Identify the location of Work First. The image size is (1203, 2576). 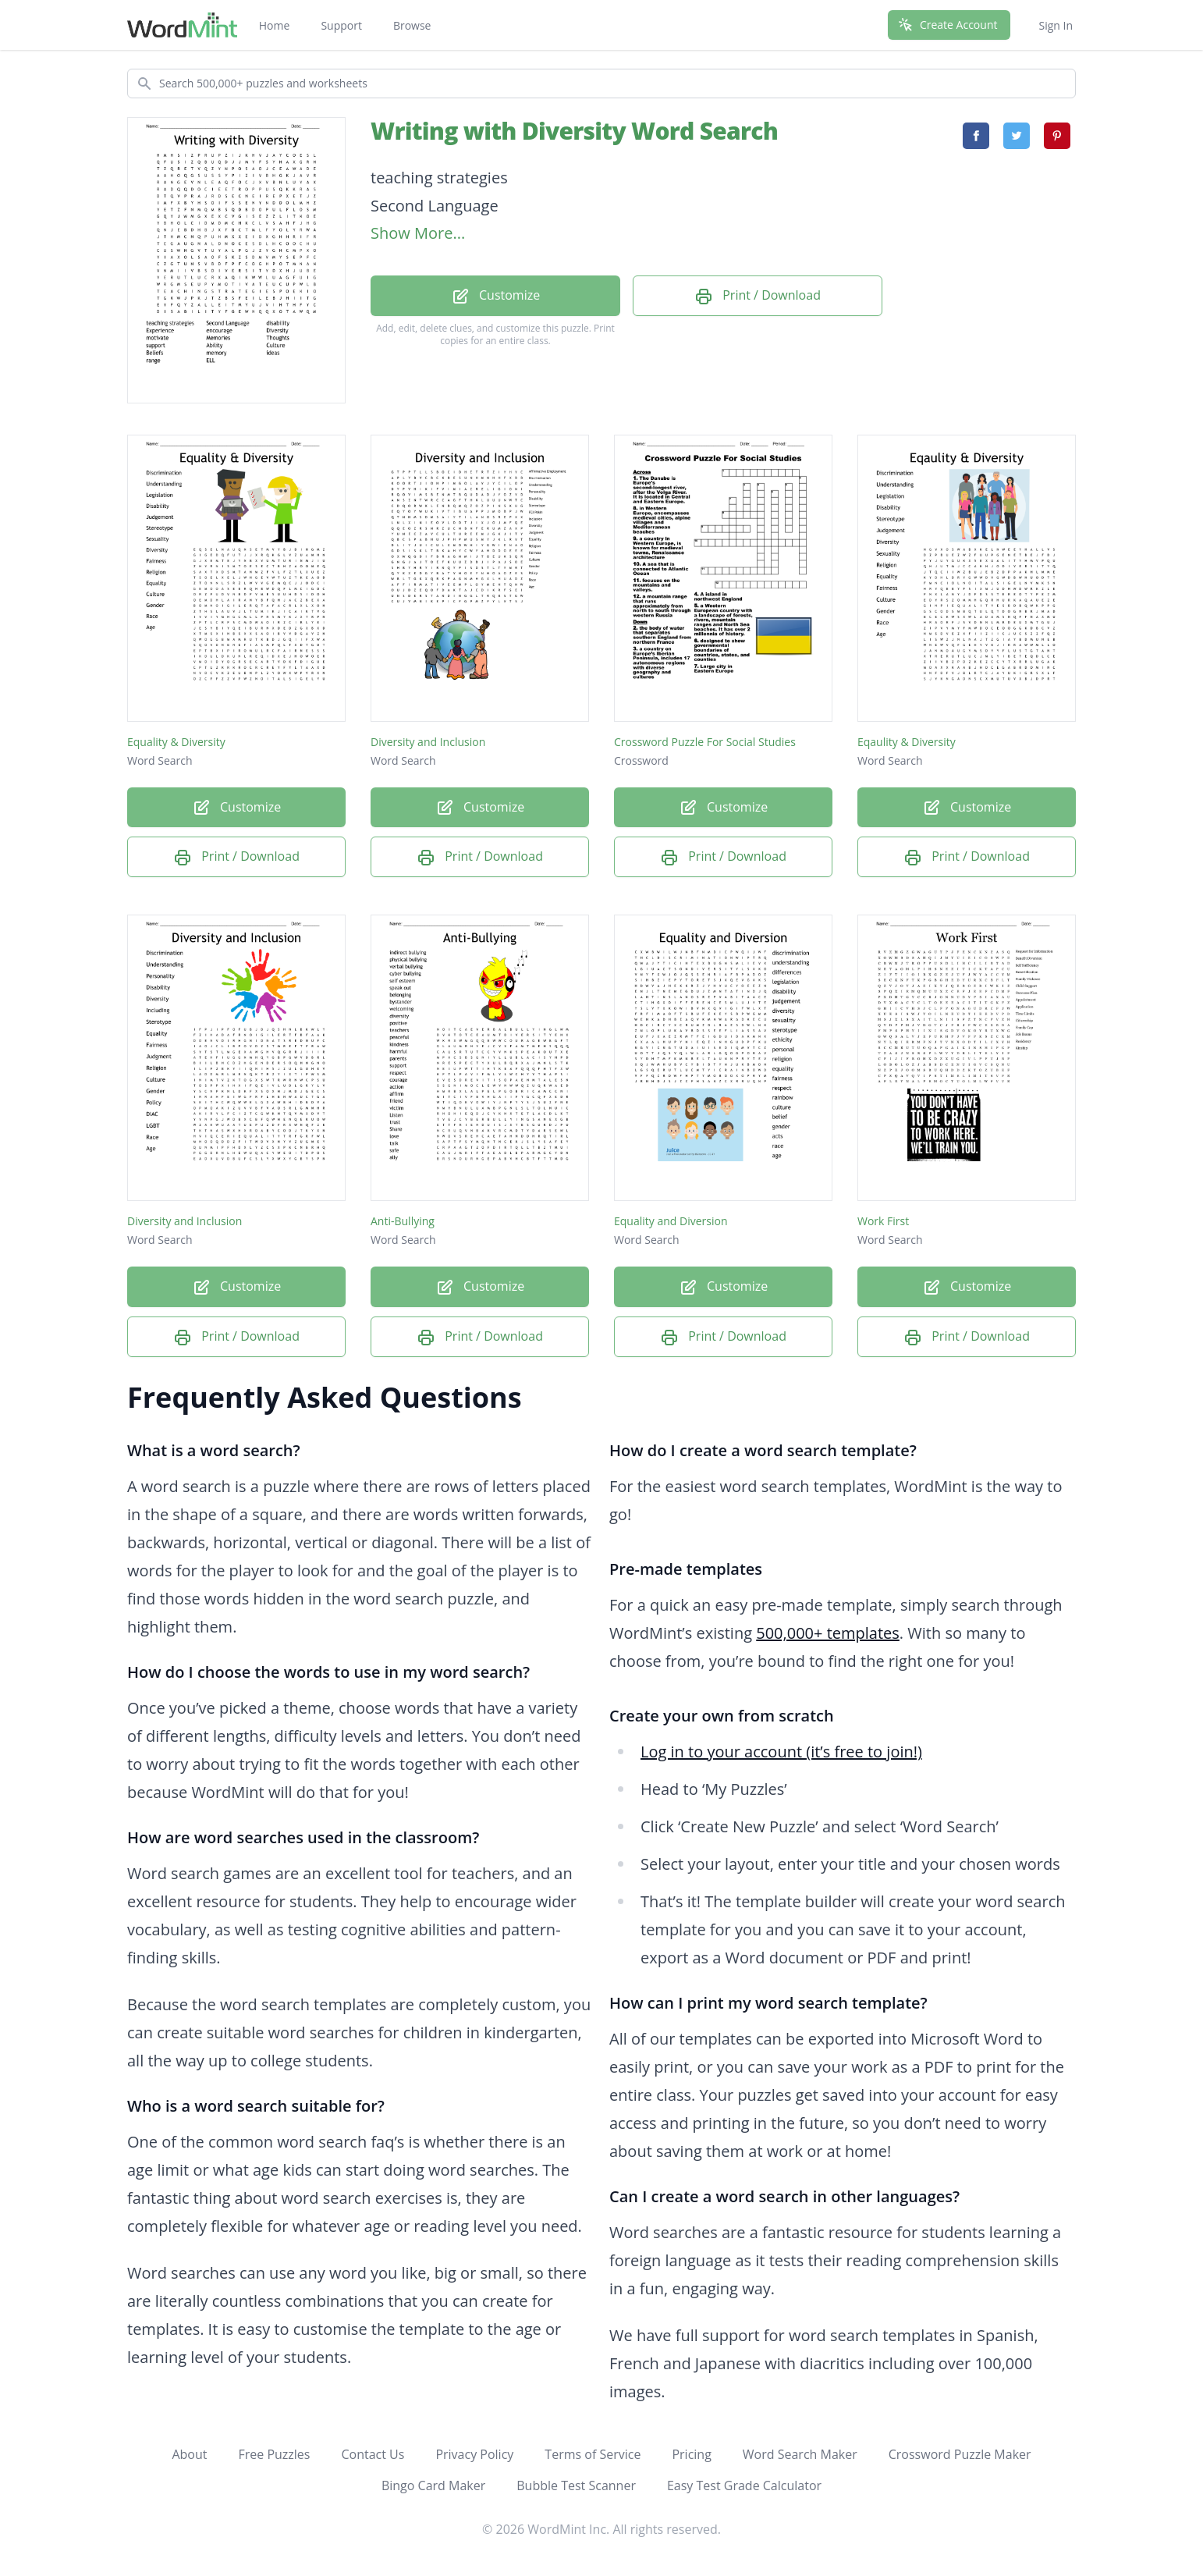
(883, 1220).